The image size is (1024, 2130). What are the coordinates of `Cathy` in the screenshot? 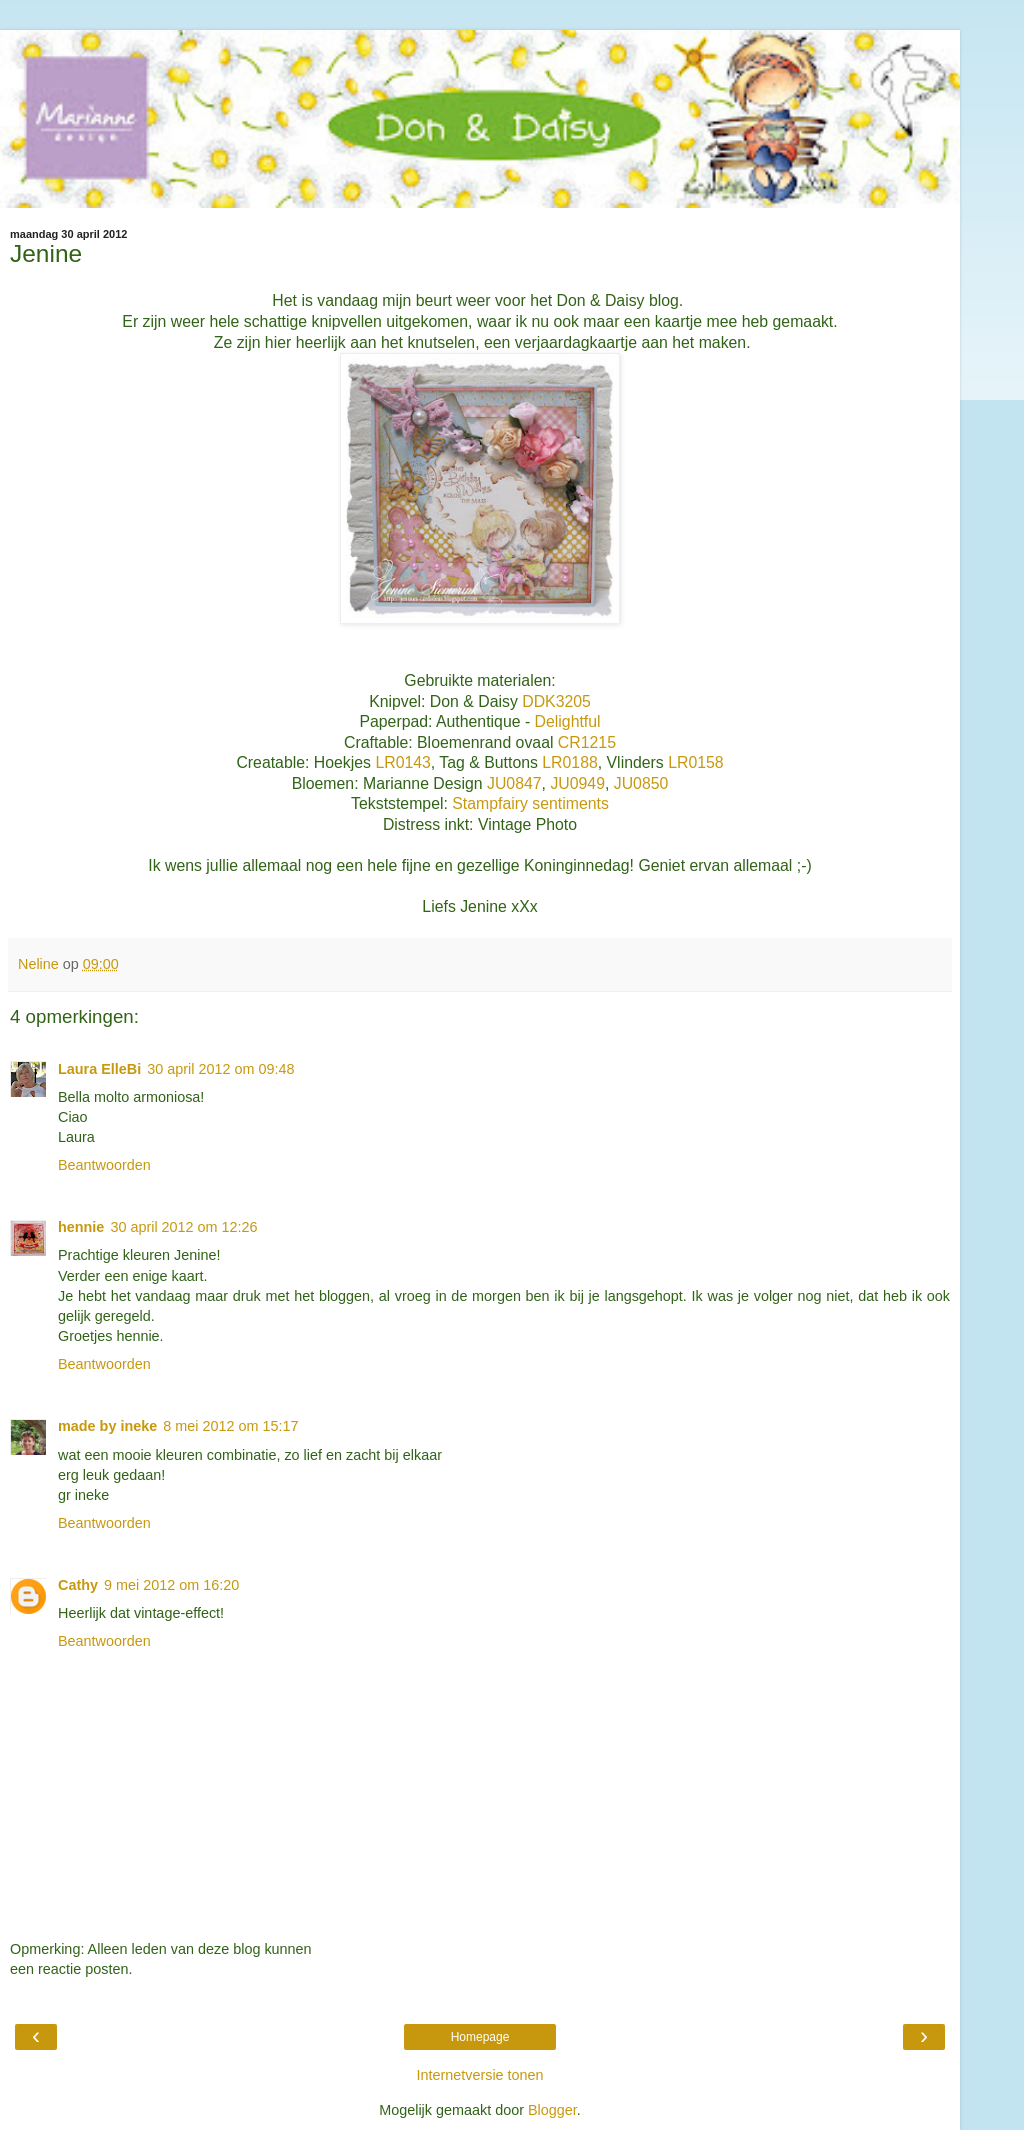 It's located at (78, 1585).